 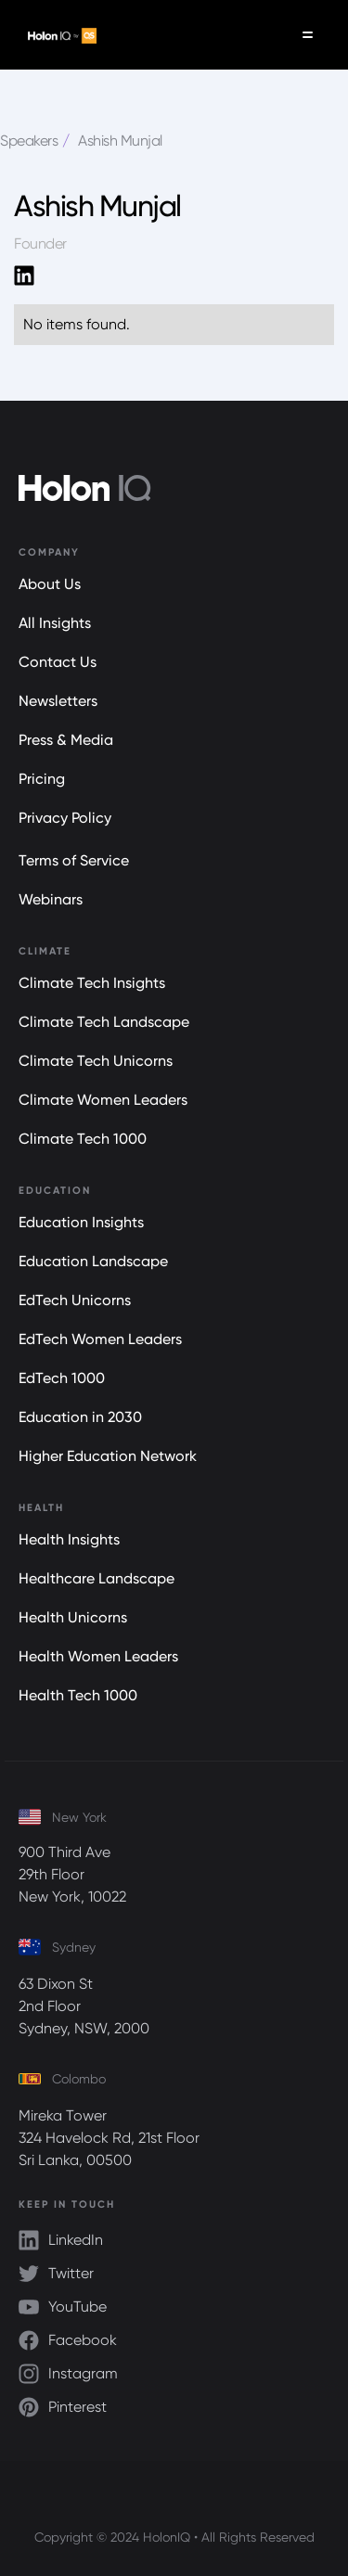 What do you see at coordinates (96, 1061) in the screenshot?
I see `Climate Tech Unicorns` at bounding box center [96, 1061].